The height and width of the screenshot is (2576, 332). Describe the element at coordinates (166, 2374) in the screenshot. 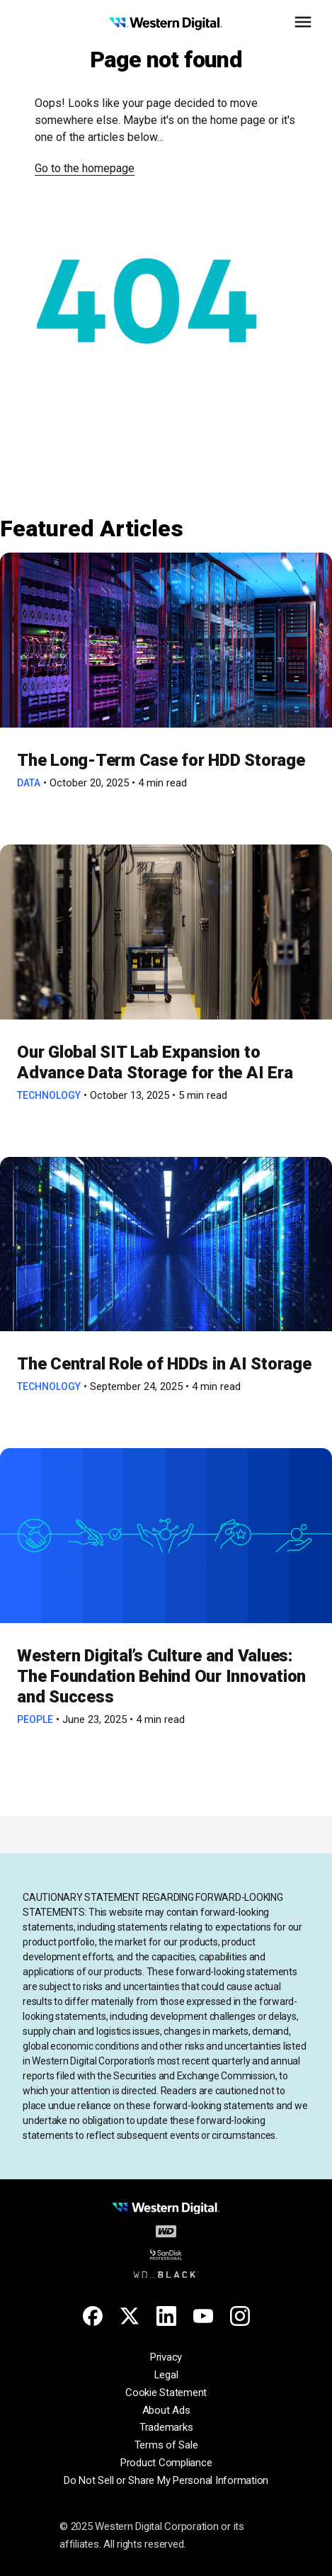

I see `Legal` at that location.